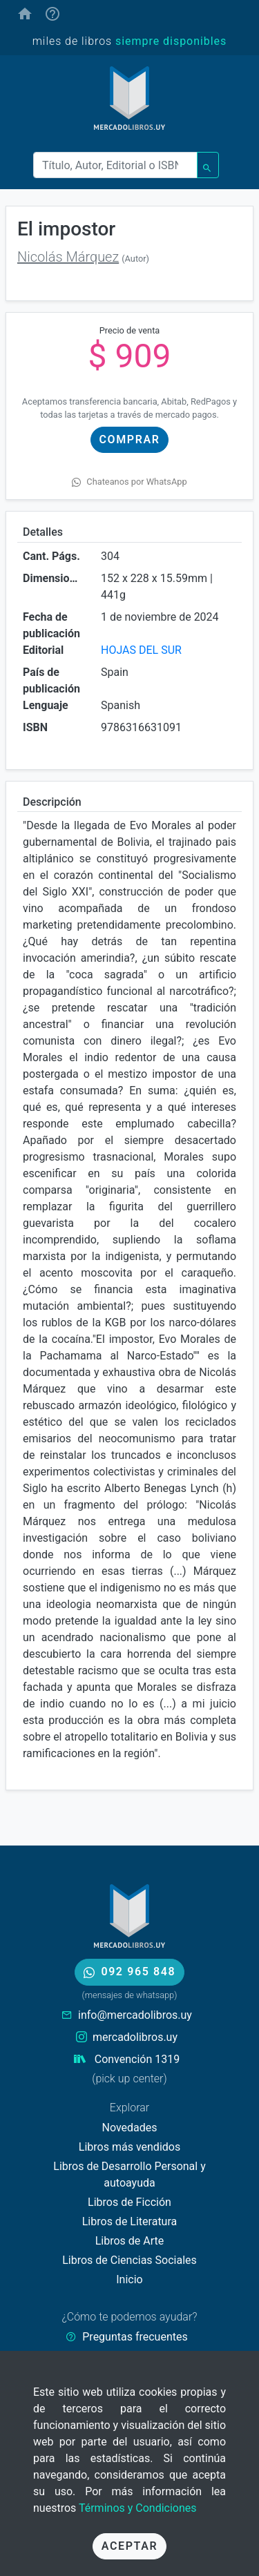  Describe the element at coordinates (138, 2508) in the screenshot. I see `Términos y Condiciones` at that location.